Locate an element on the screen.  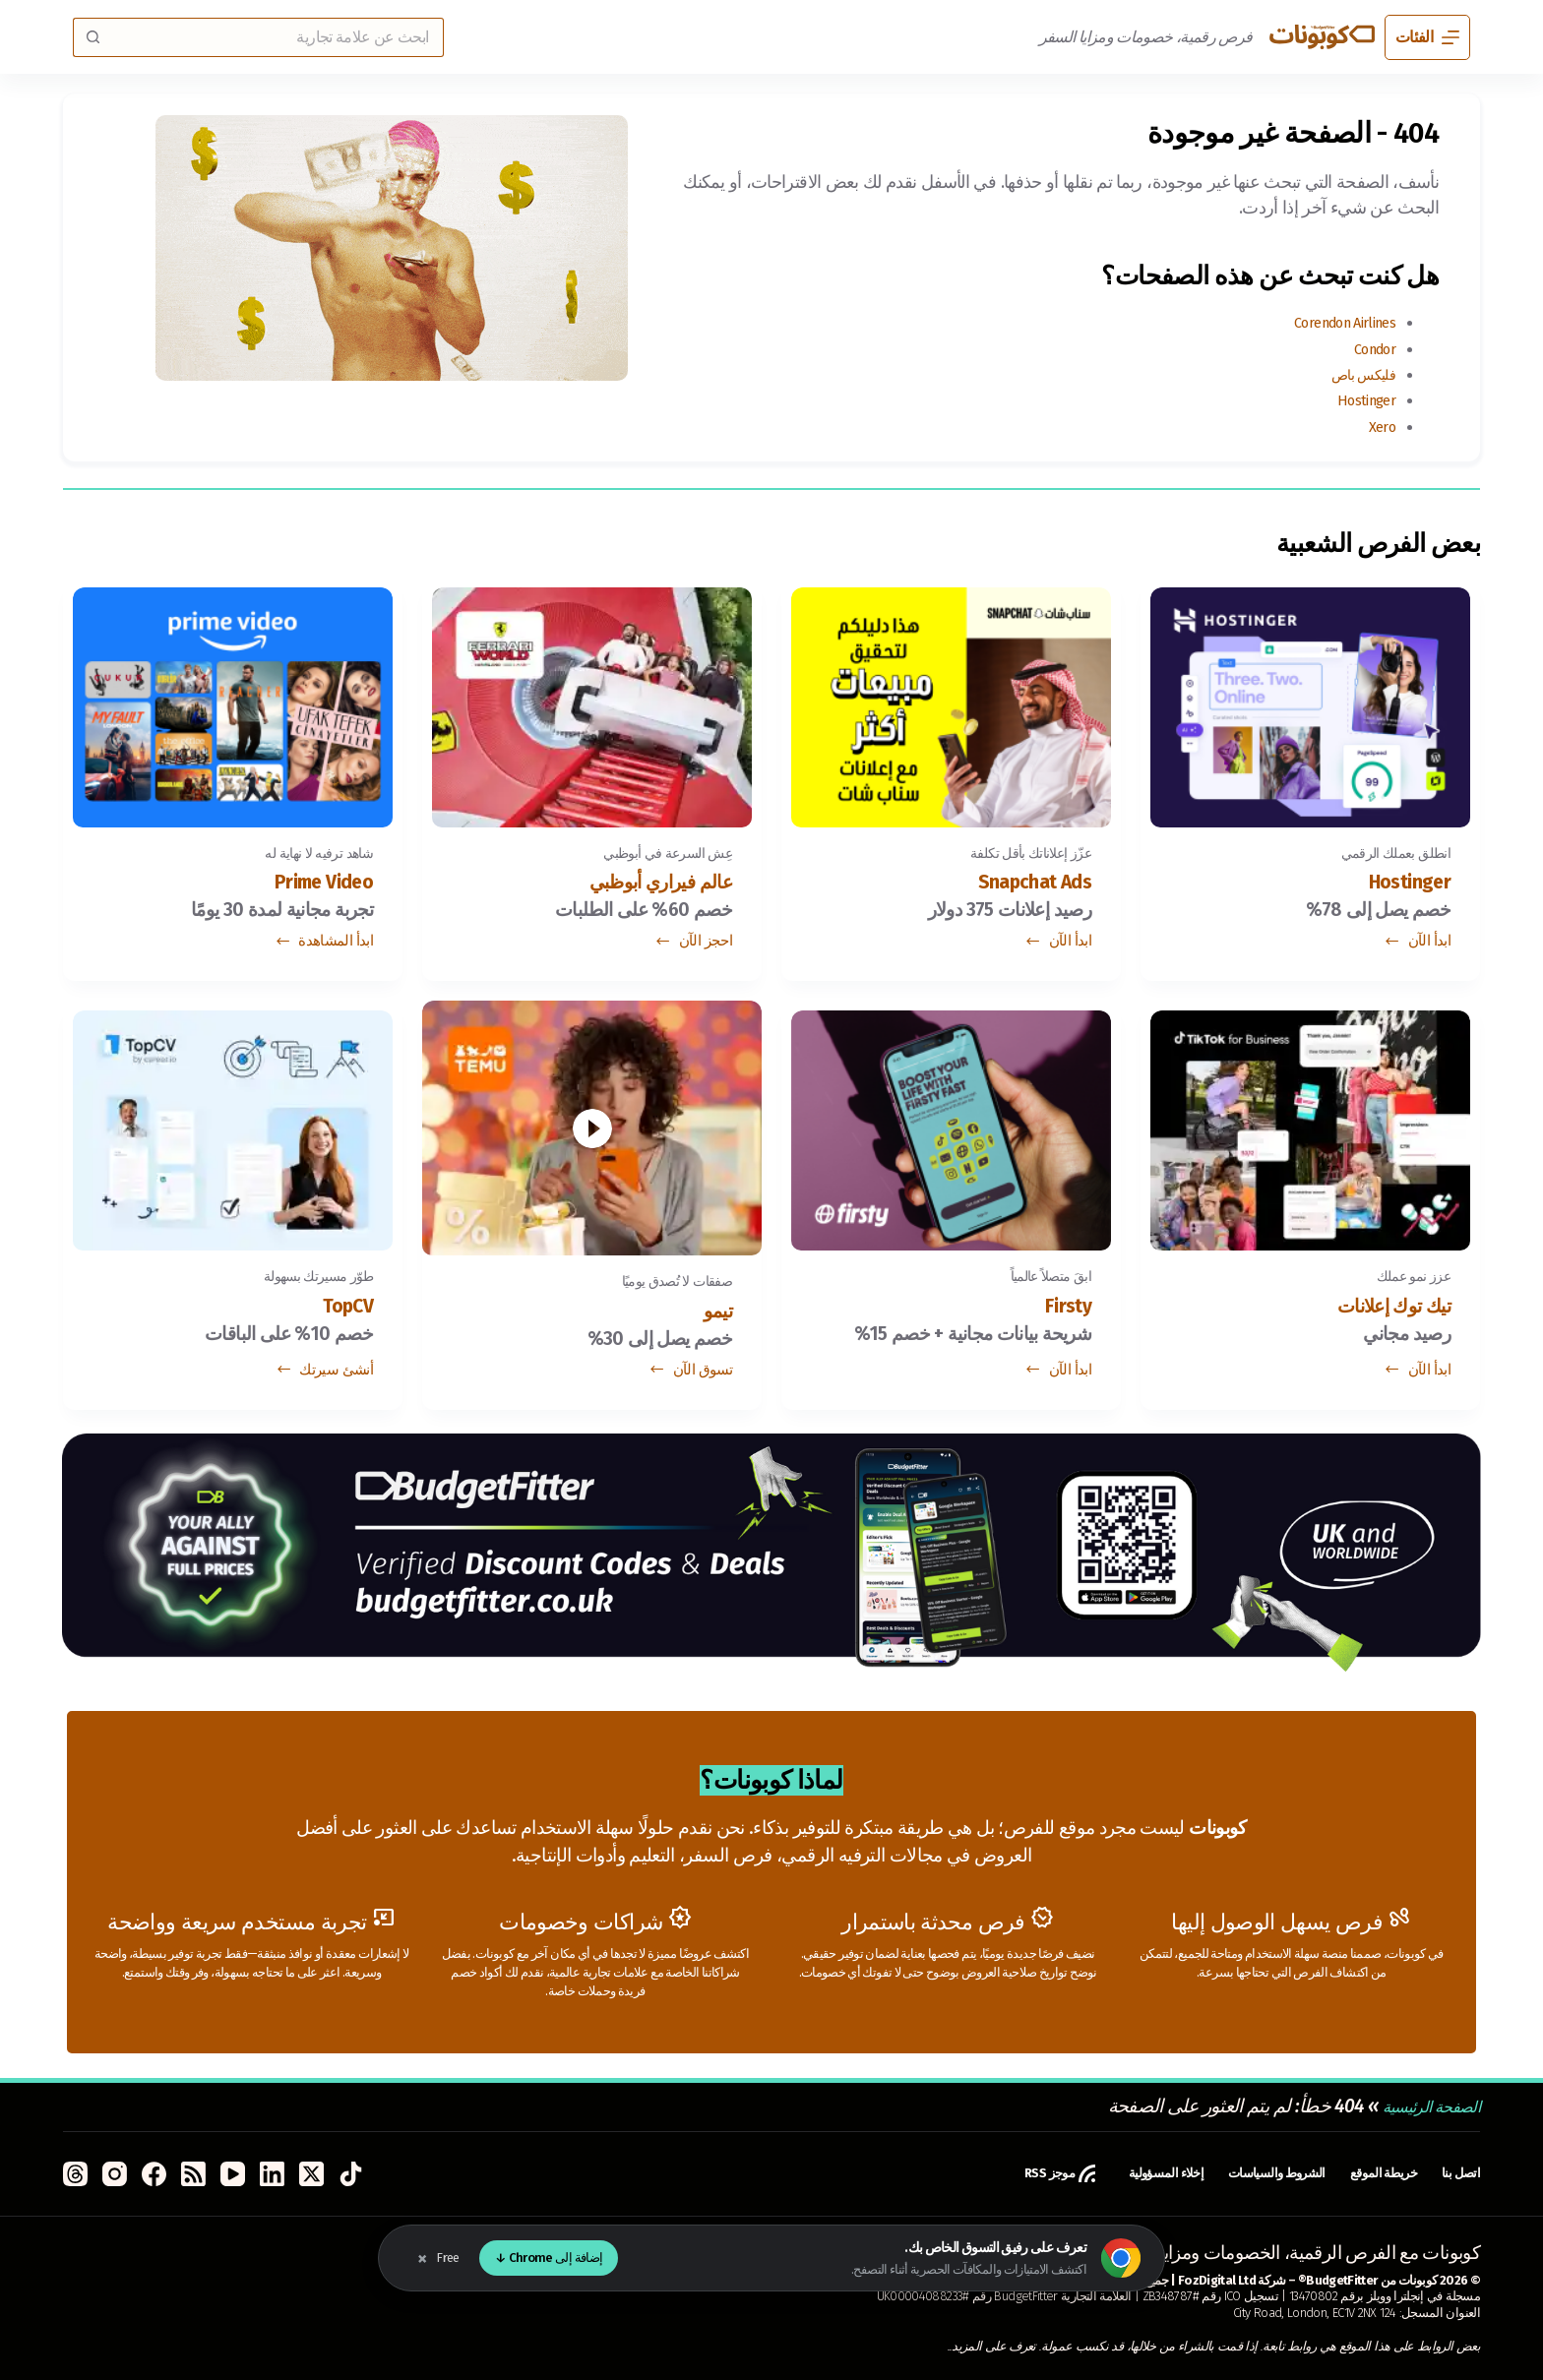
[Facebook] is located at coordinates (154, 2174).